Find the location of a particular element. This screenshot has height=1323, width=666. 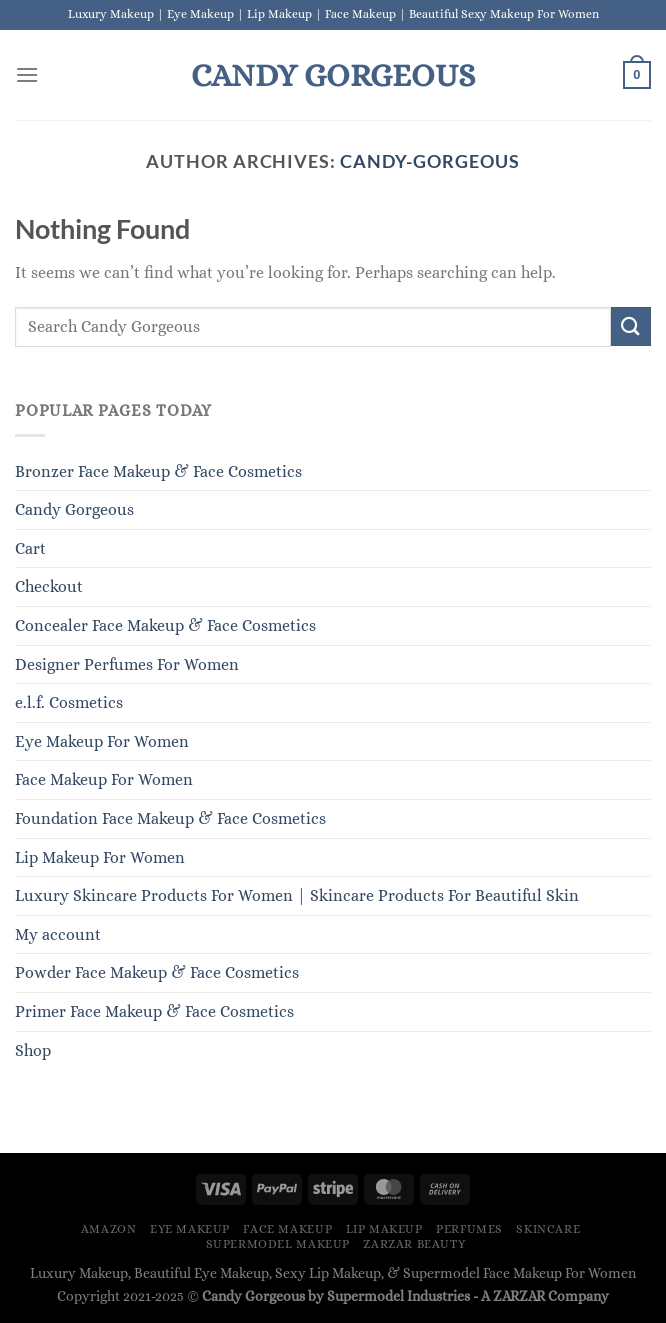

Primer Face Makeup & Face Cosmetics is located at coordinates (154, 1011).